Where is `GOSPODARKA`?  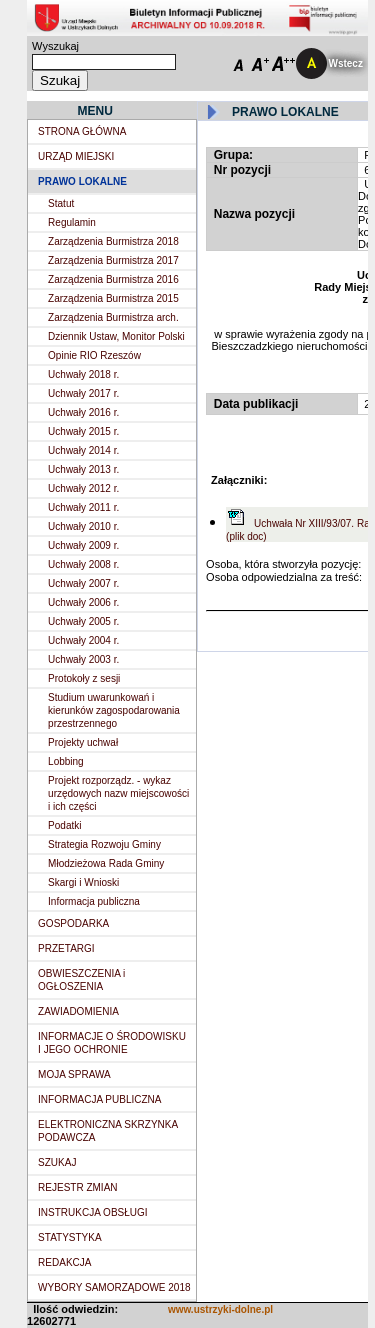 GOSPODARKA is located at coordinates (73, 923).